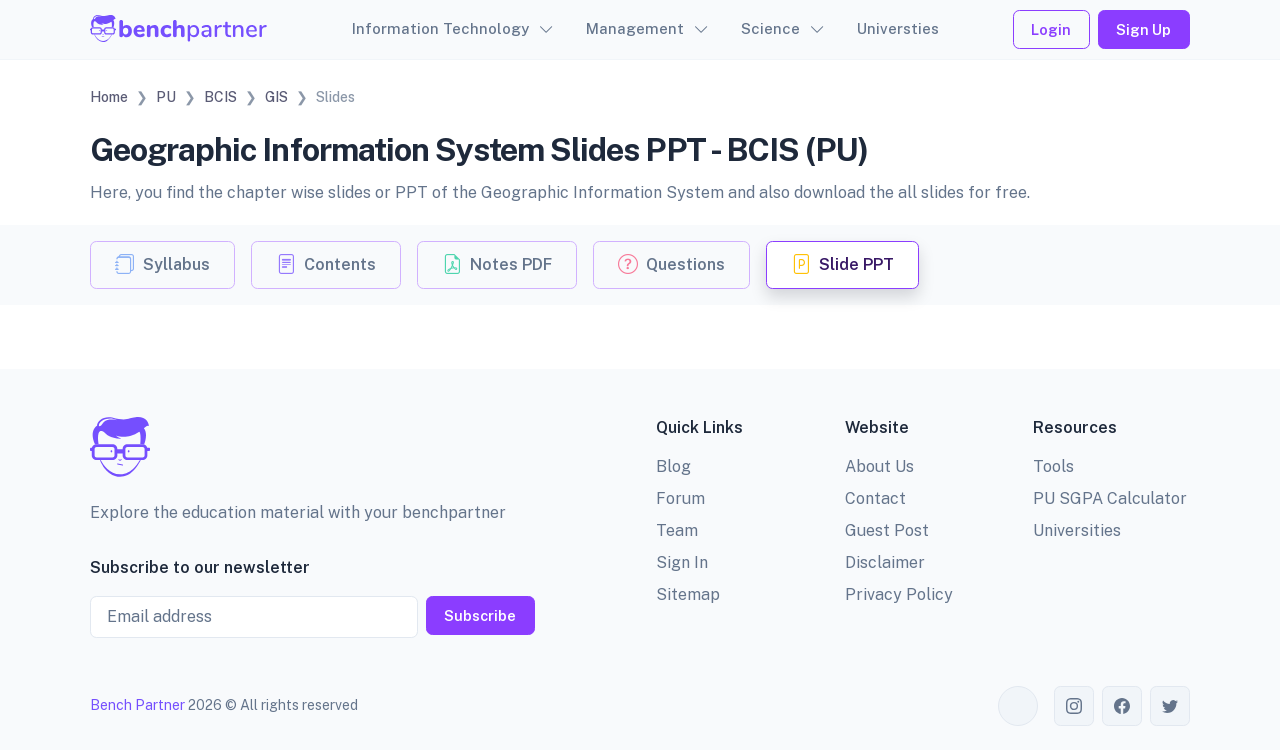 The image size is (1280, 750). I want to click on Management [button], so click(635, 28).